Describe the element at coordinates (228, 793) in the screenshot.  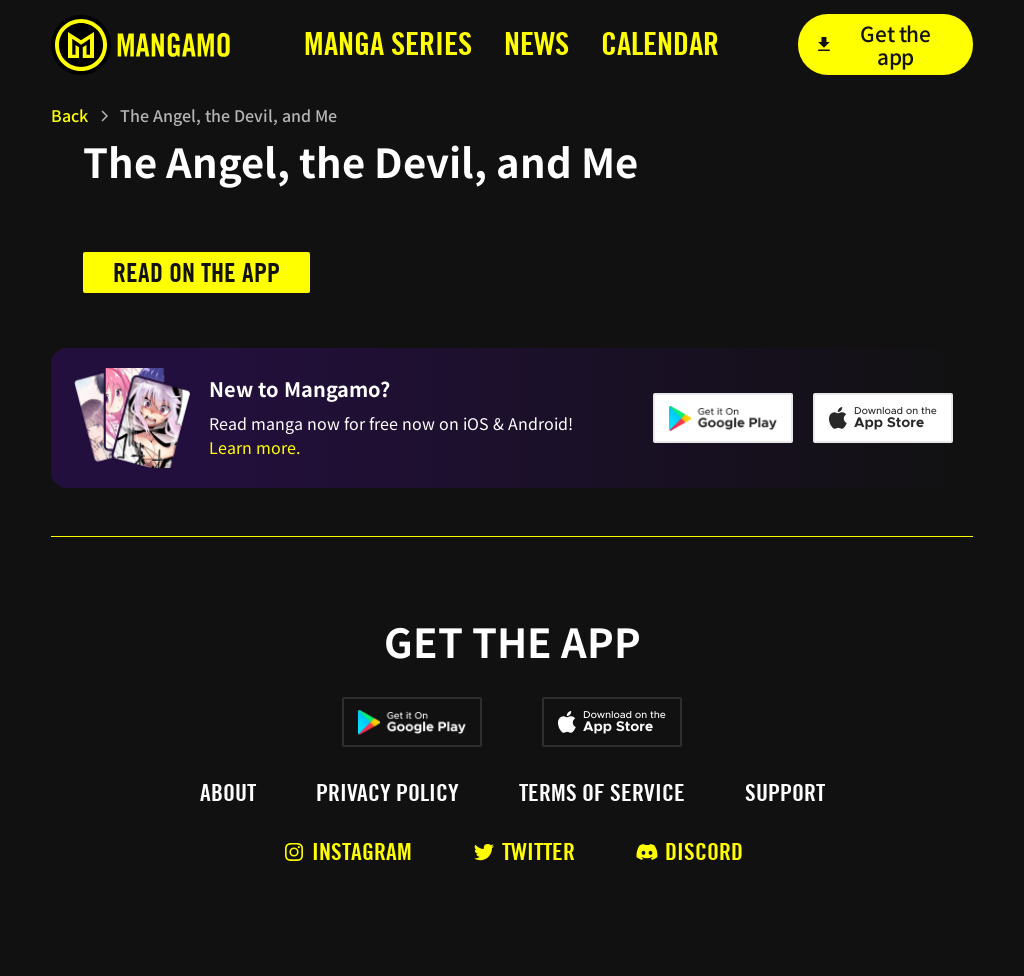
I see `About` at that location.